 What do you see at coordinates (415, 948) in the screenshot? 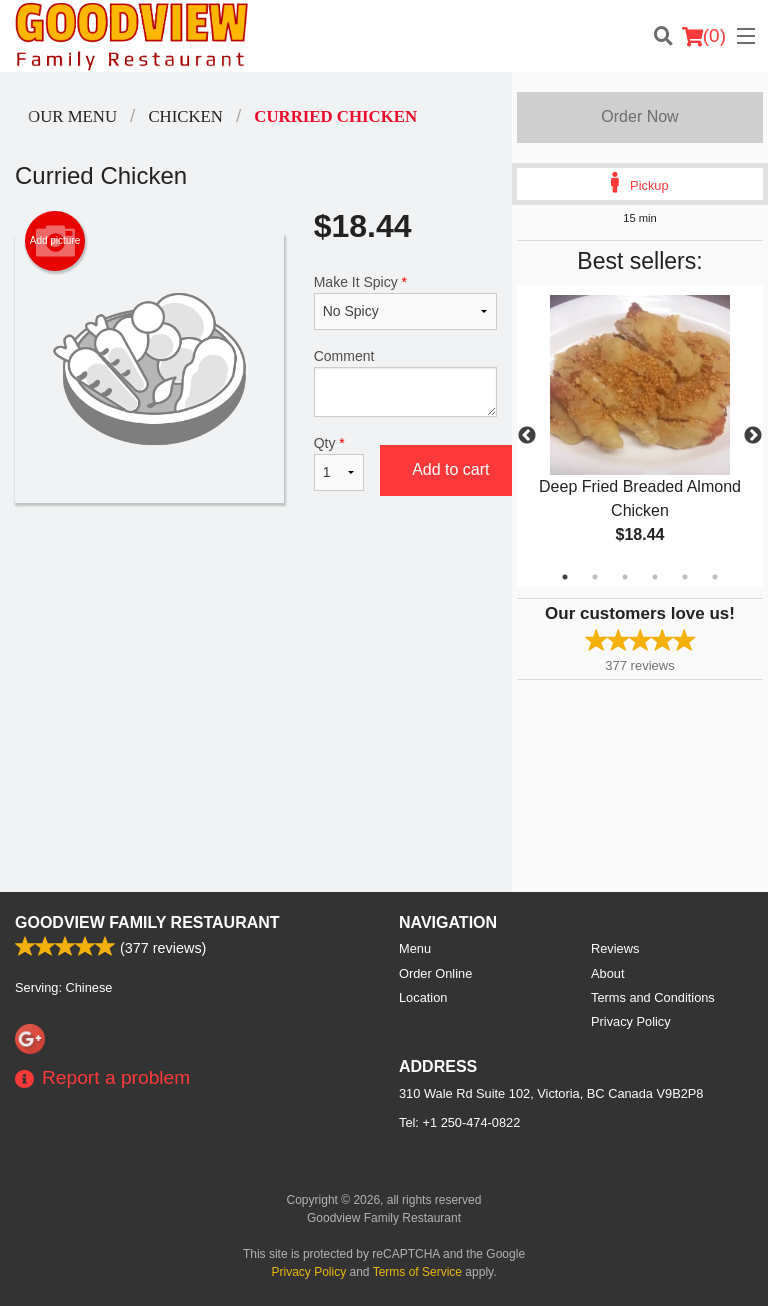
I see `Menu` at bounding box center [415, 948].